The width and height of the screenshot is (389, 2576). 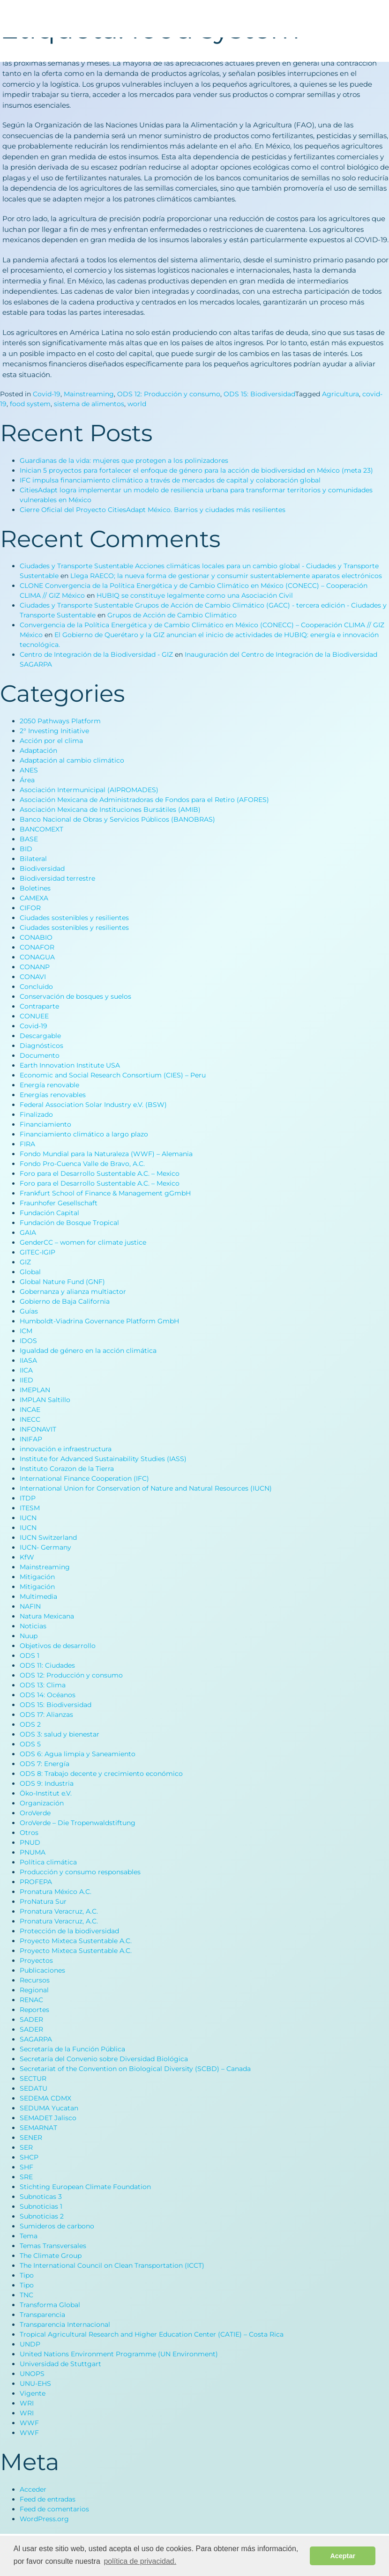 I want to click on CONANP, so click(x=35, y=967).